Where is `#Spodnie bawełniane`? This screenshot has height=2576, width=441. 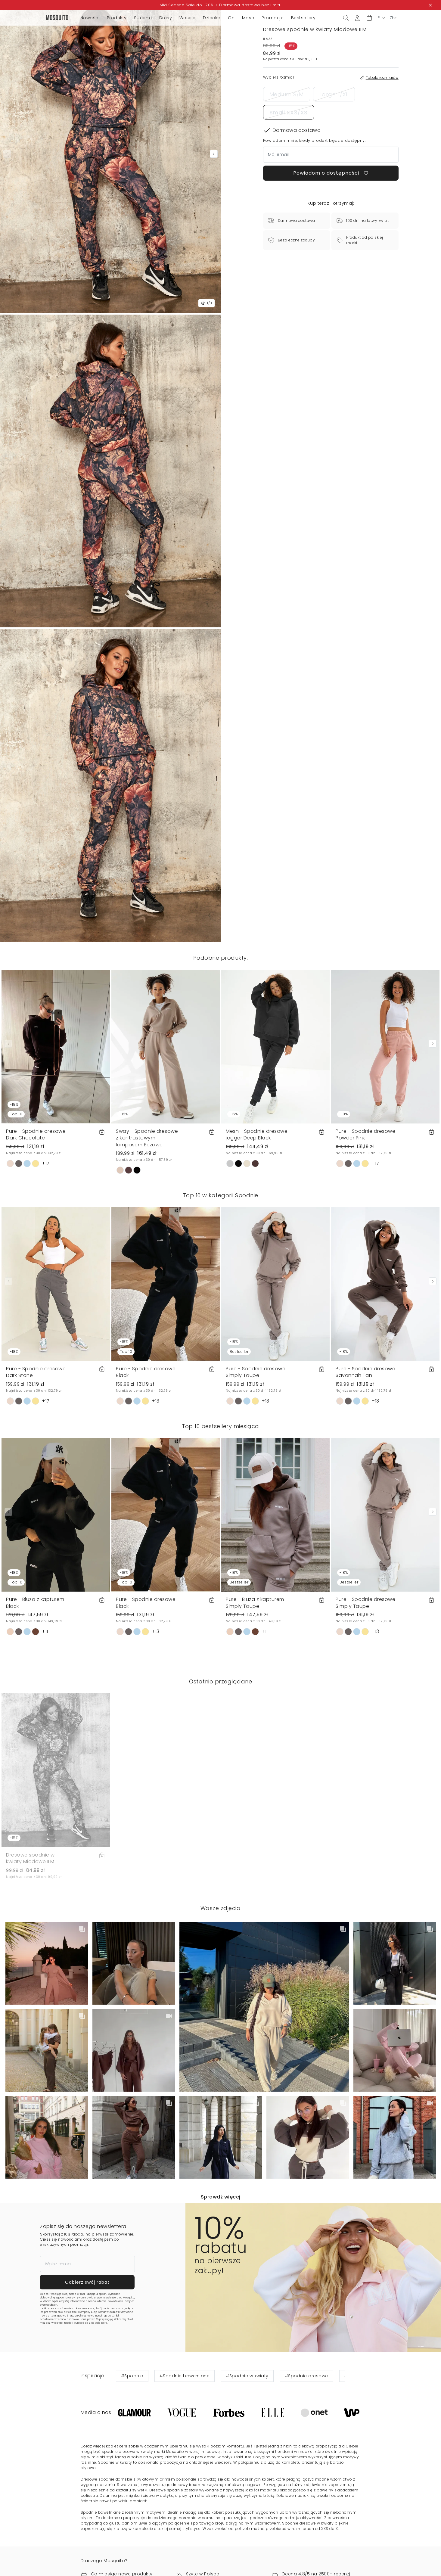 #Spodnie bawełniane is located at coordinates (185, 2376).